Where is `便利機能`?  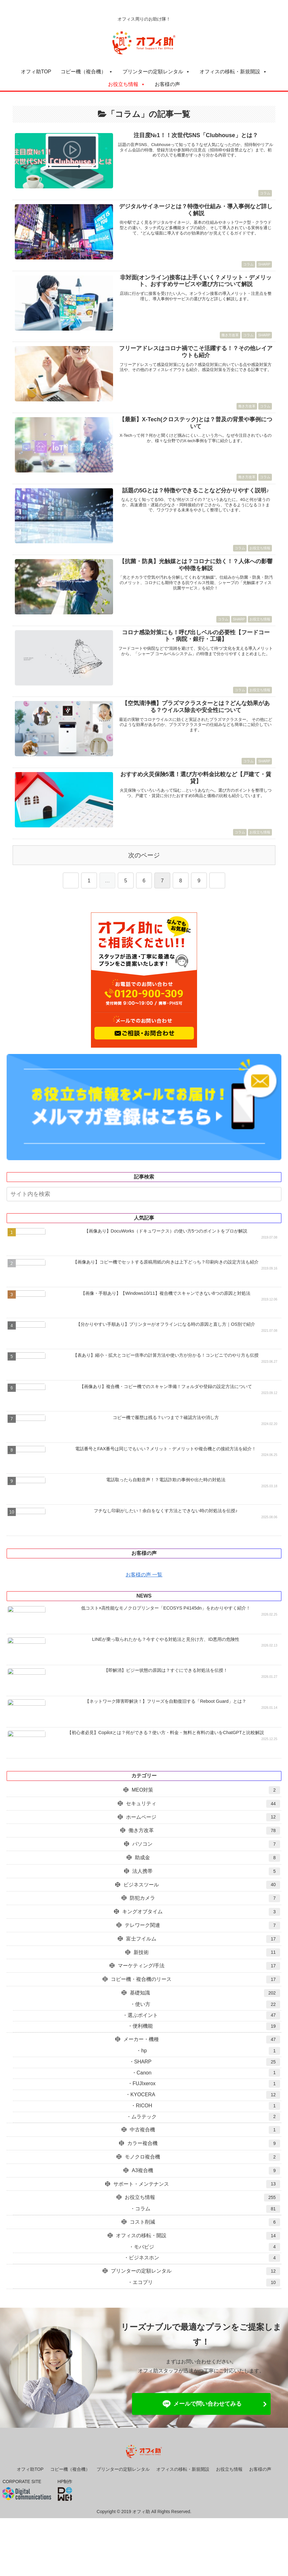 便利機能 is located at coordinates (206, 2049).